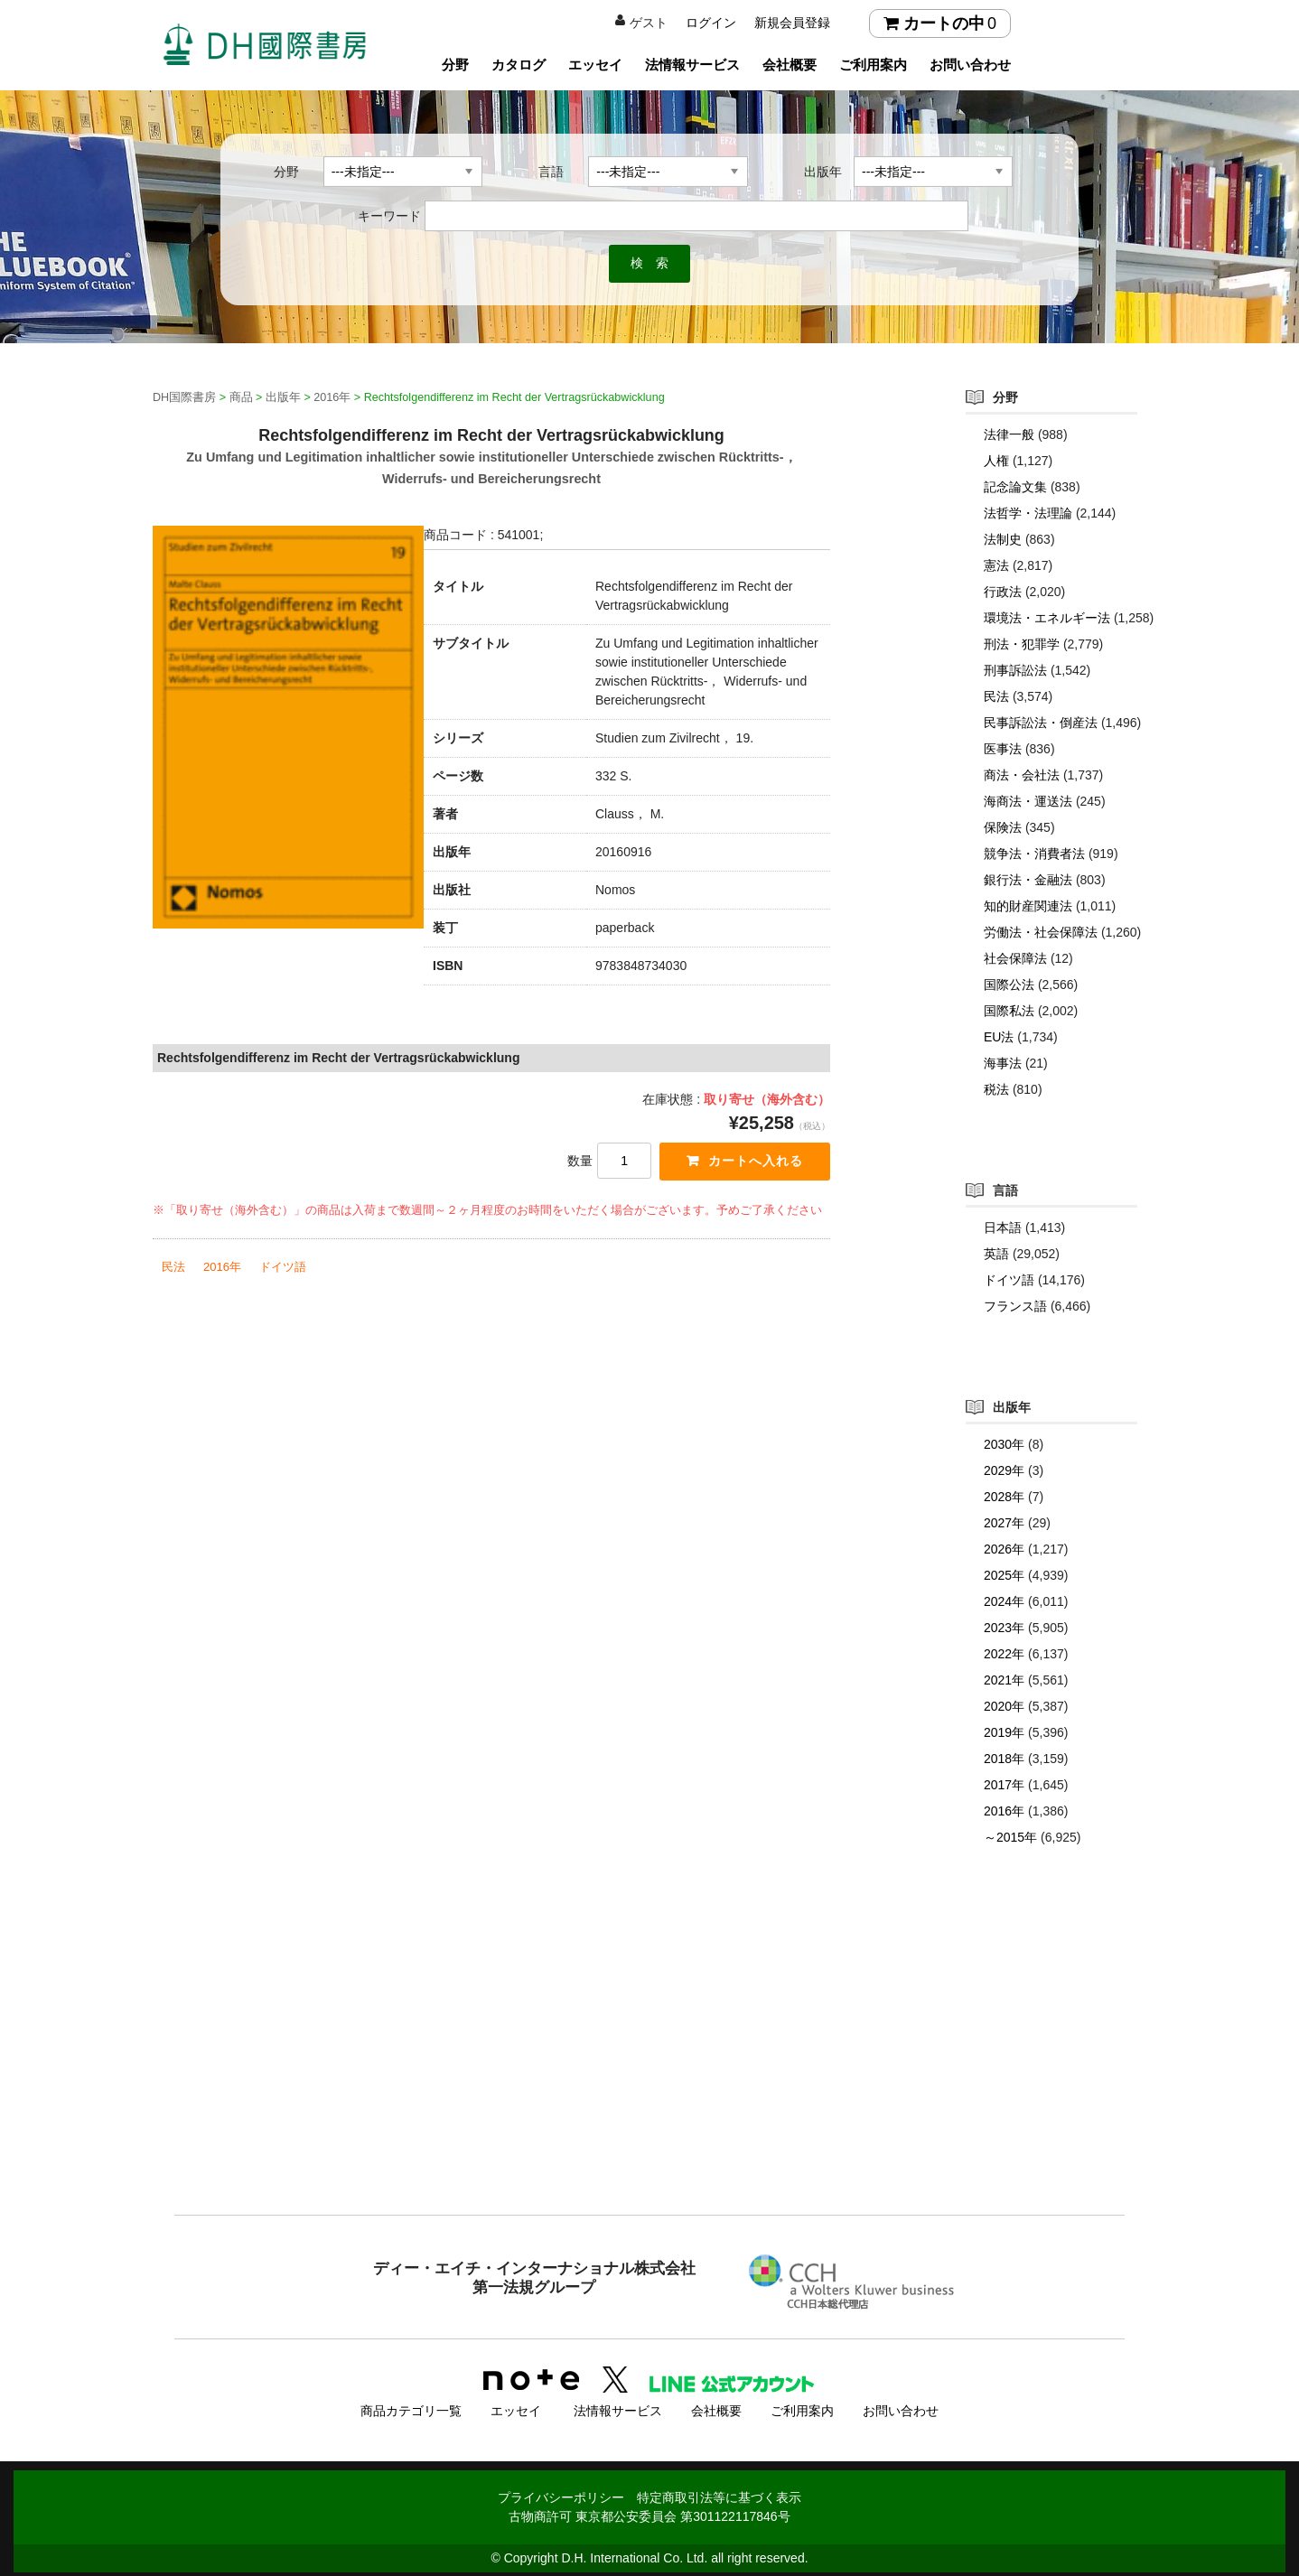 The width and height of the screenshot is (1299, 2576). Describe the element at coordinates (996, 460) in the screenshot. I see `人権` at that location.